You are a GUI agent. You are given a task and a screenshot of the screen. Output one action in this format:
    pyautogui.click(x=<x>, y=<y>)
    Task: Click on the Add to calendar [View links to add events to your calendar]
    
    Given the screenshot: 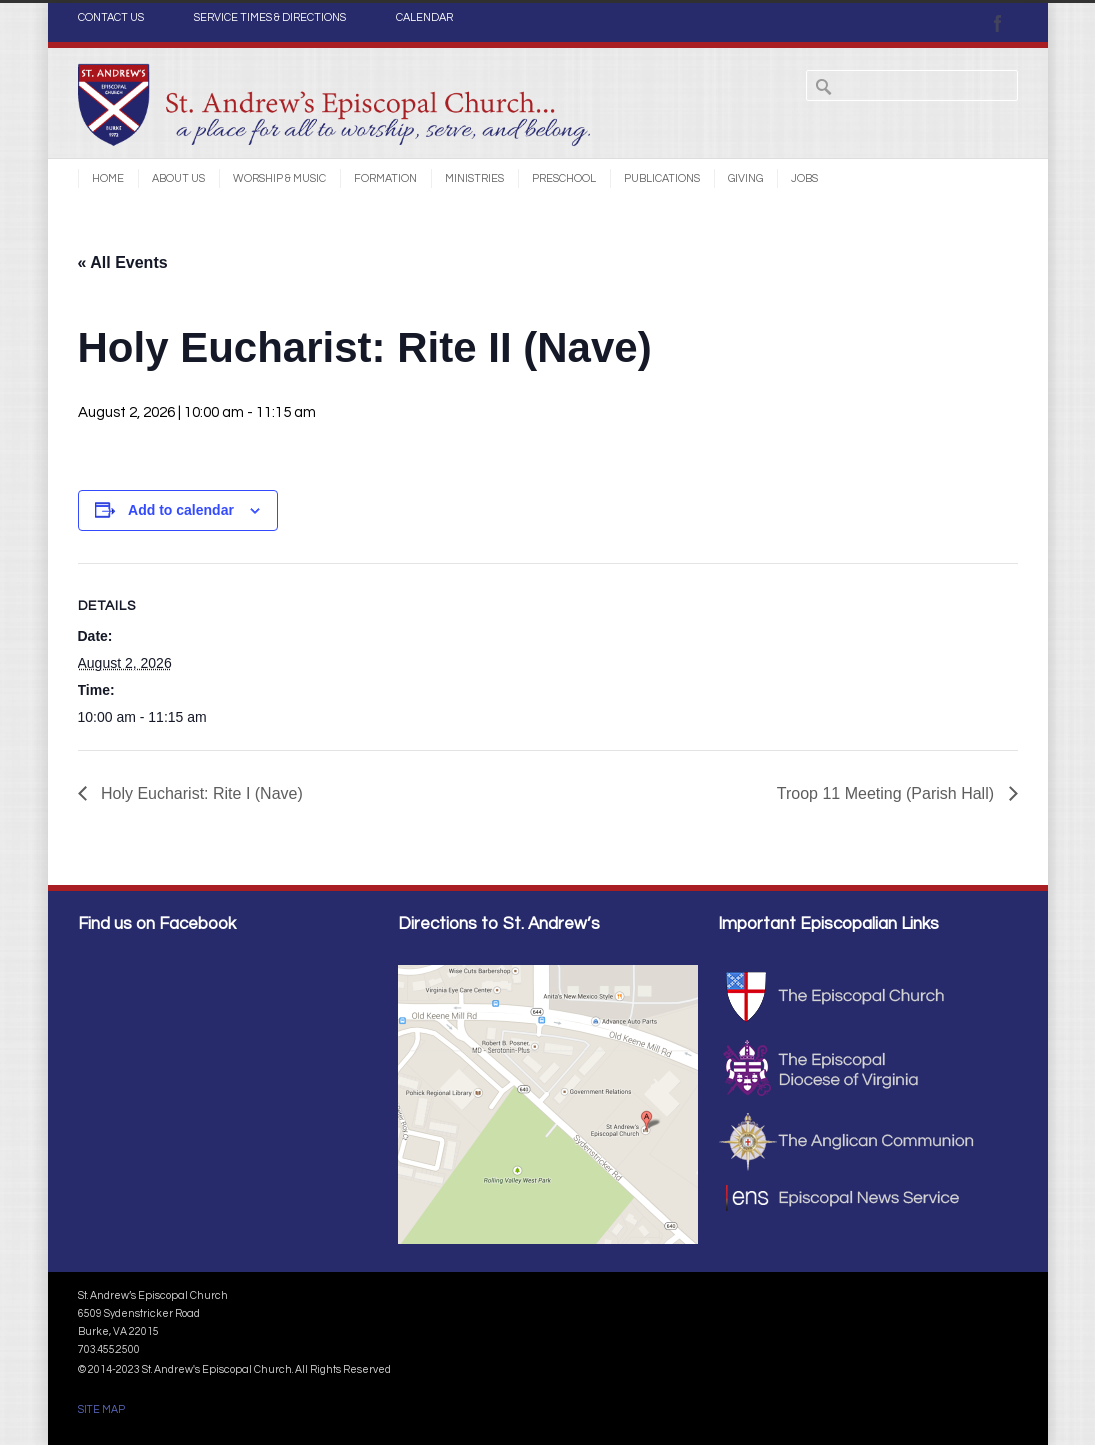 What is the action you would take?
    pyautogui.click(x=181, y=510)
    